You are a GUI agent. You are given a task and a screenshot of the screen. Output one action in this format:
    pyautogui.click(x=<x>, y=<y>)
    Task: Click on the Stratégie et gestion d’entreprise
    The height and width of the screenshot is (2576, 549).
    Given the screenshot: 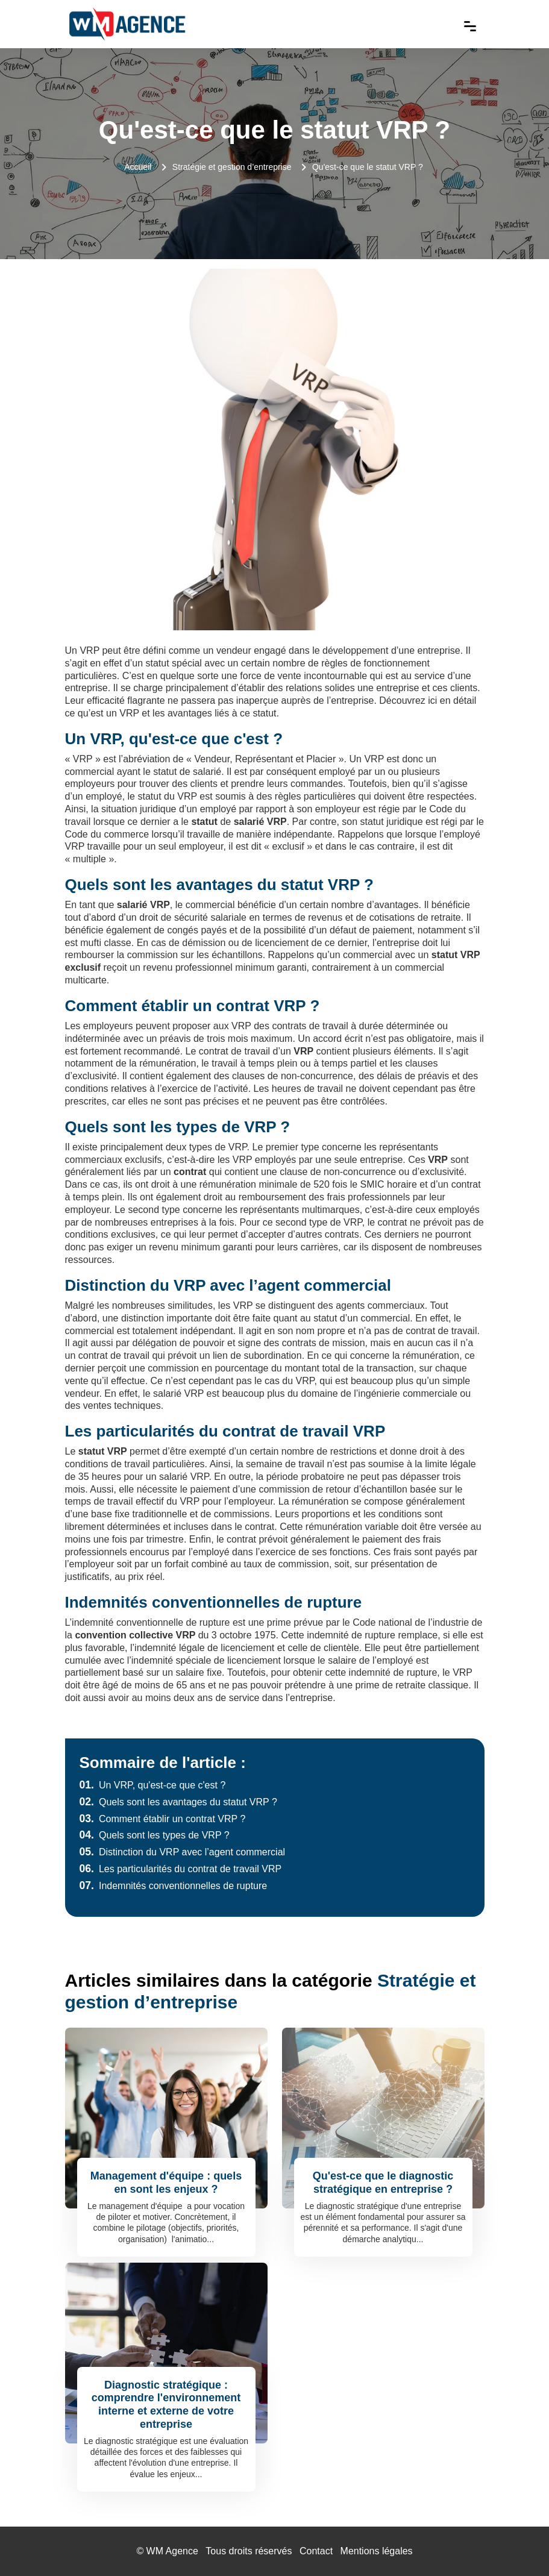 What is the action you would take?
    pyautogui.click(x=232, y=167)
    